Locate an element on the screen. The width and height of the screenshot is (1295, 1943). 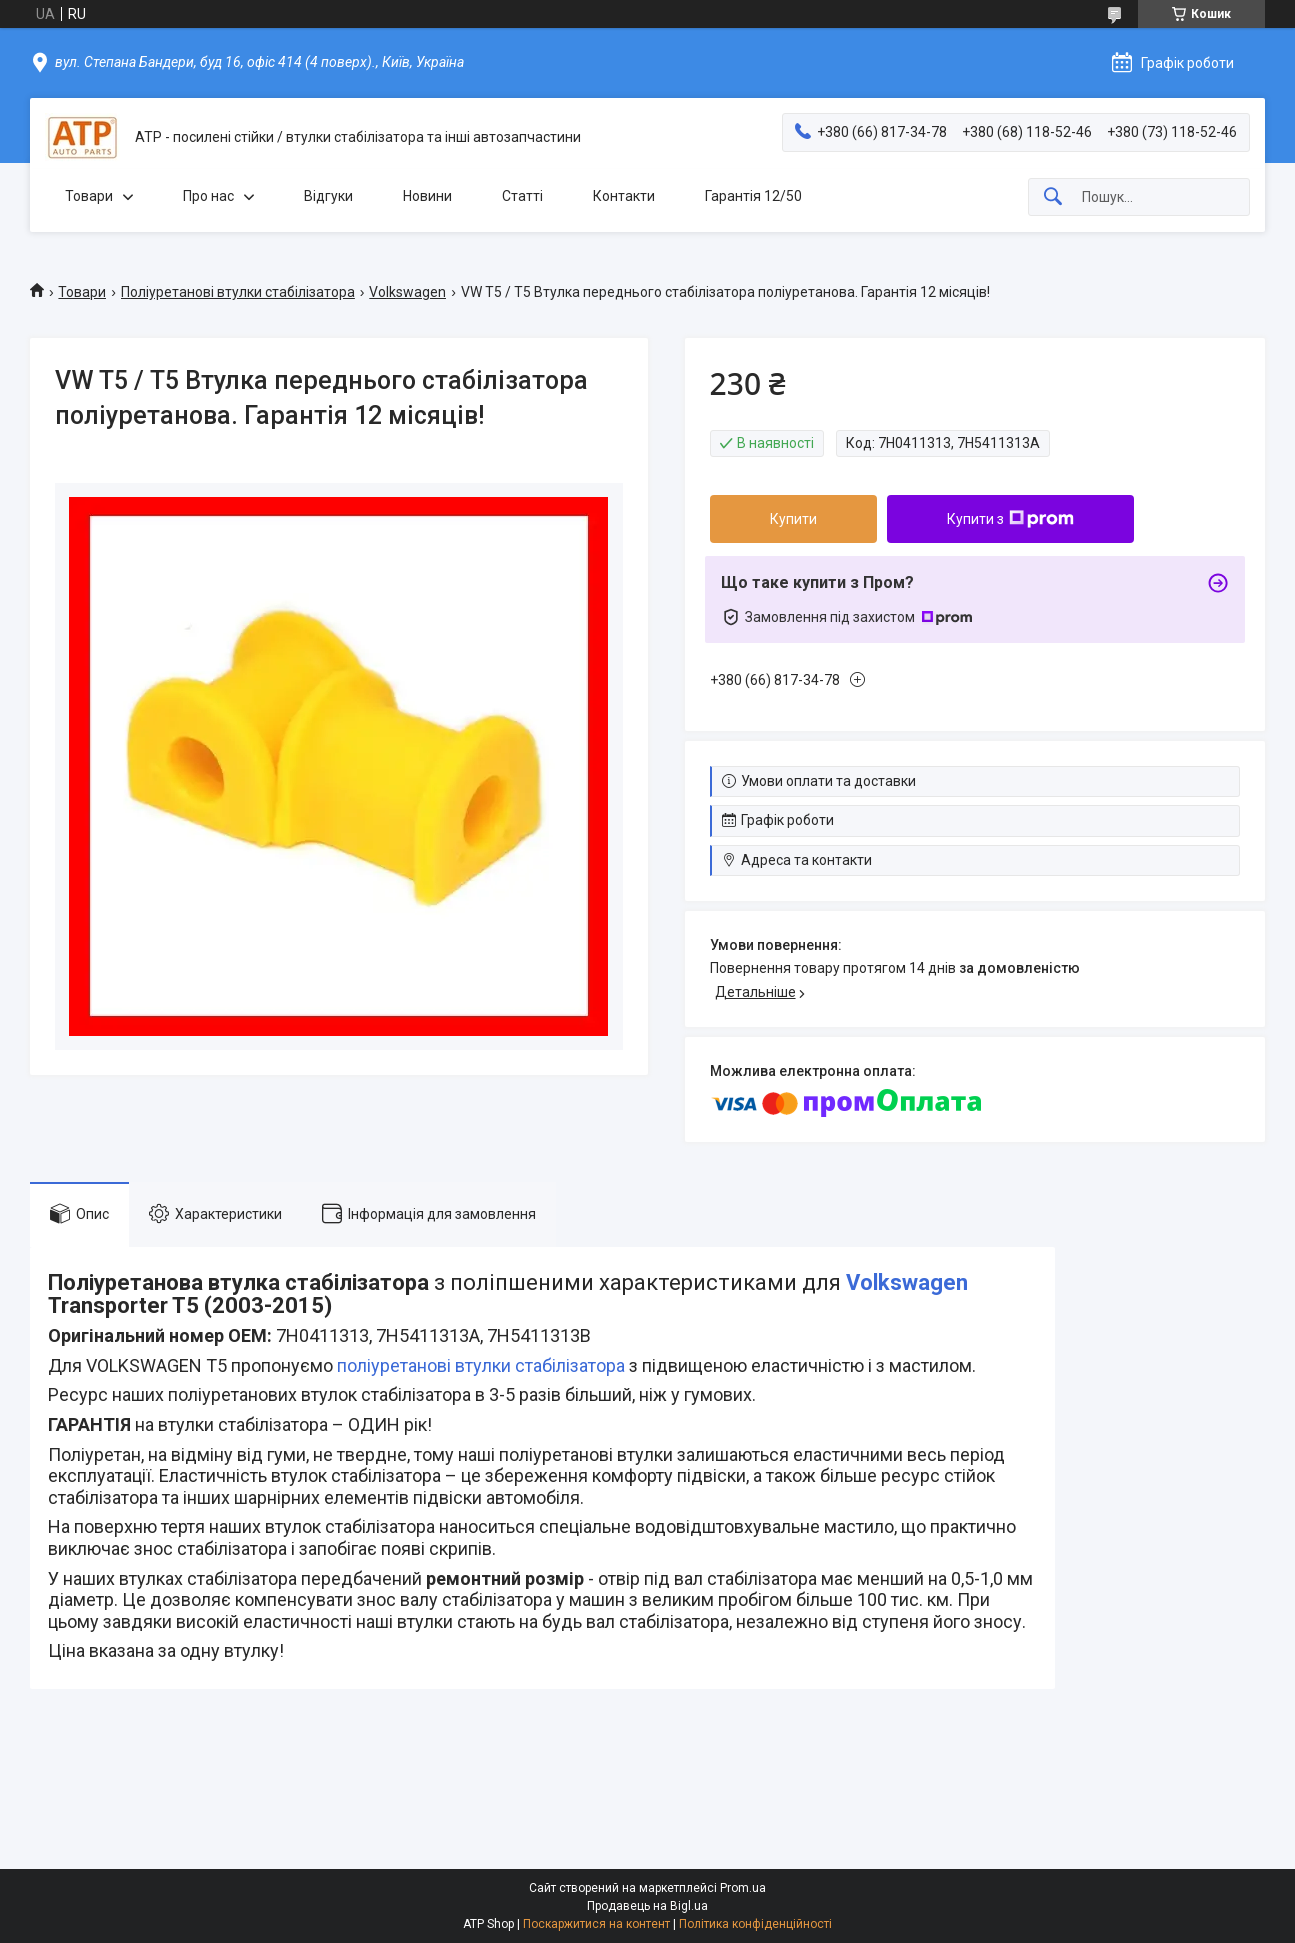
Контакти is located at coordinates (624, 196).